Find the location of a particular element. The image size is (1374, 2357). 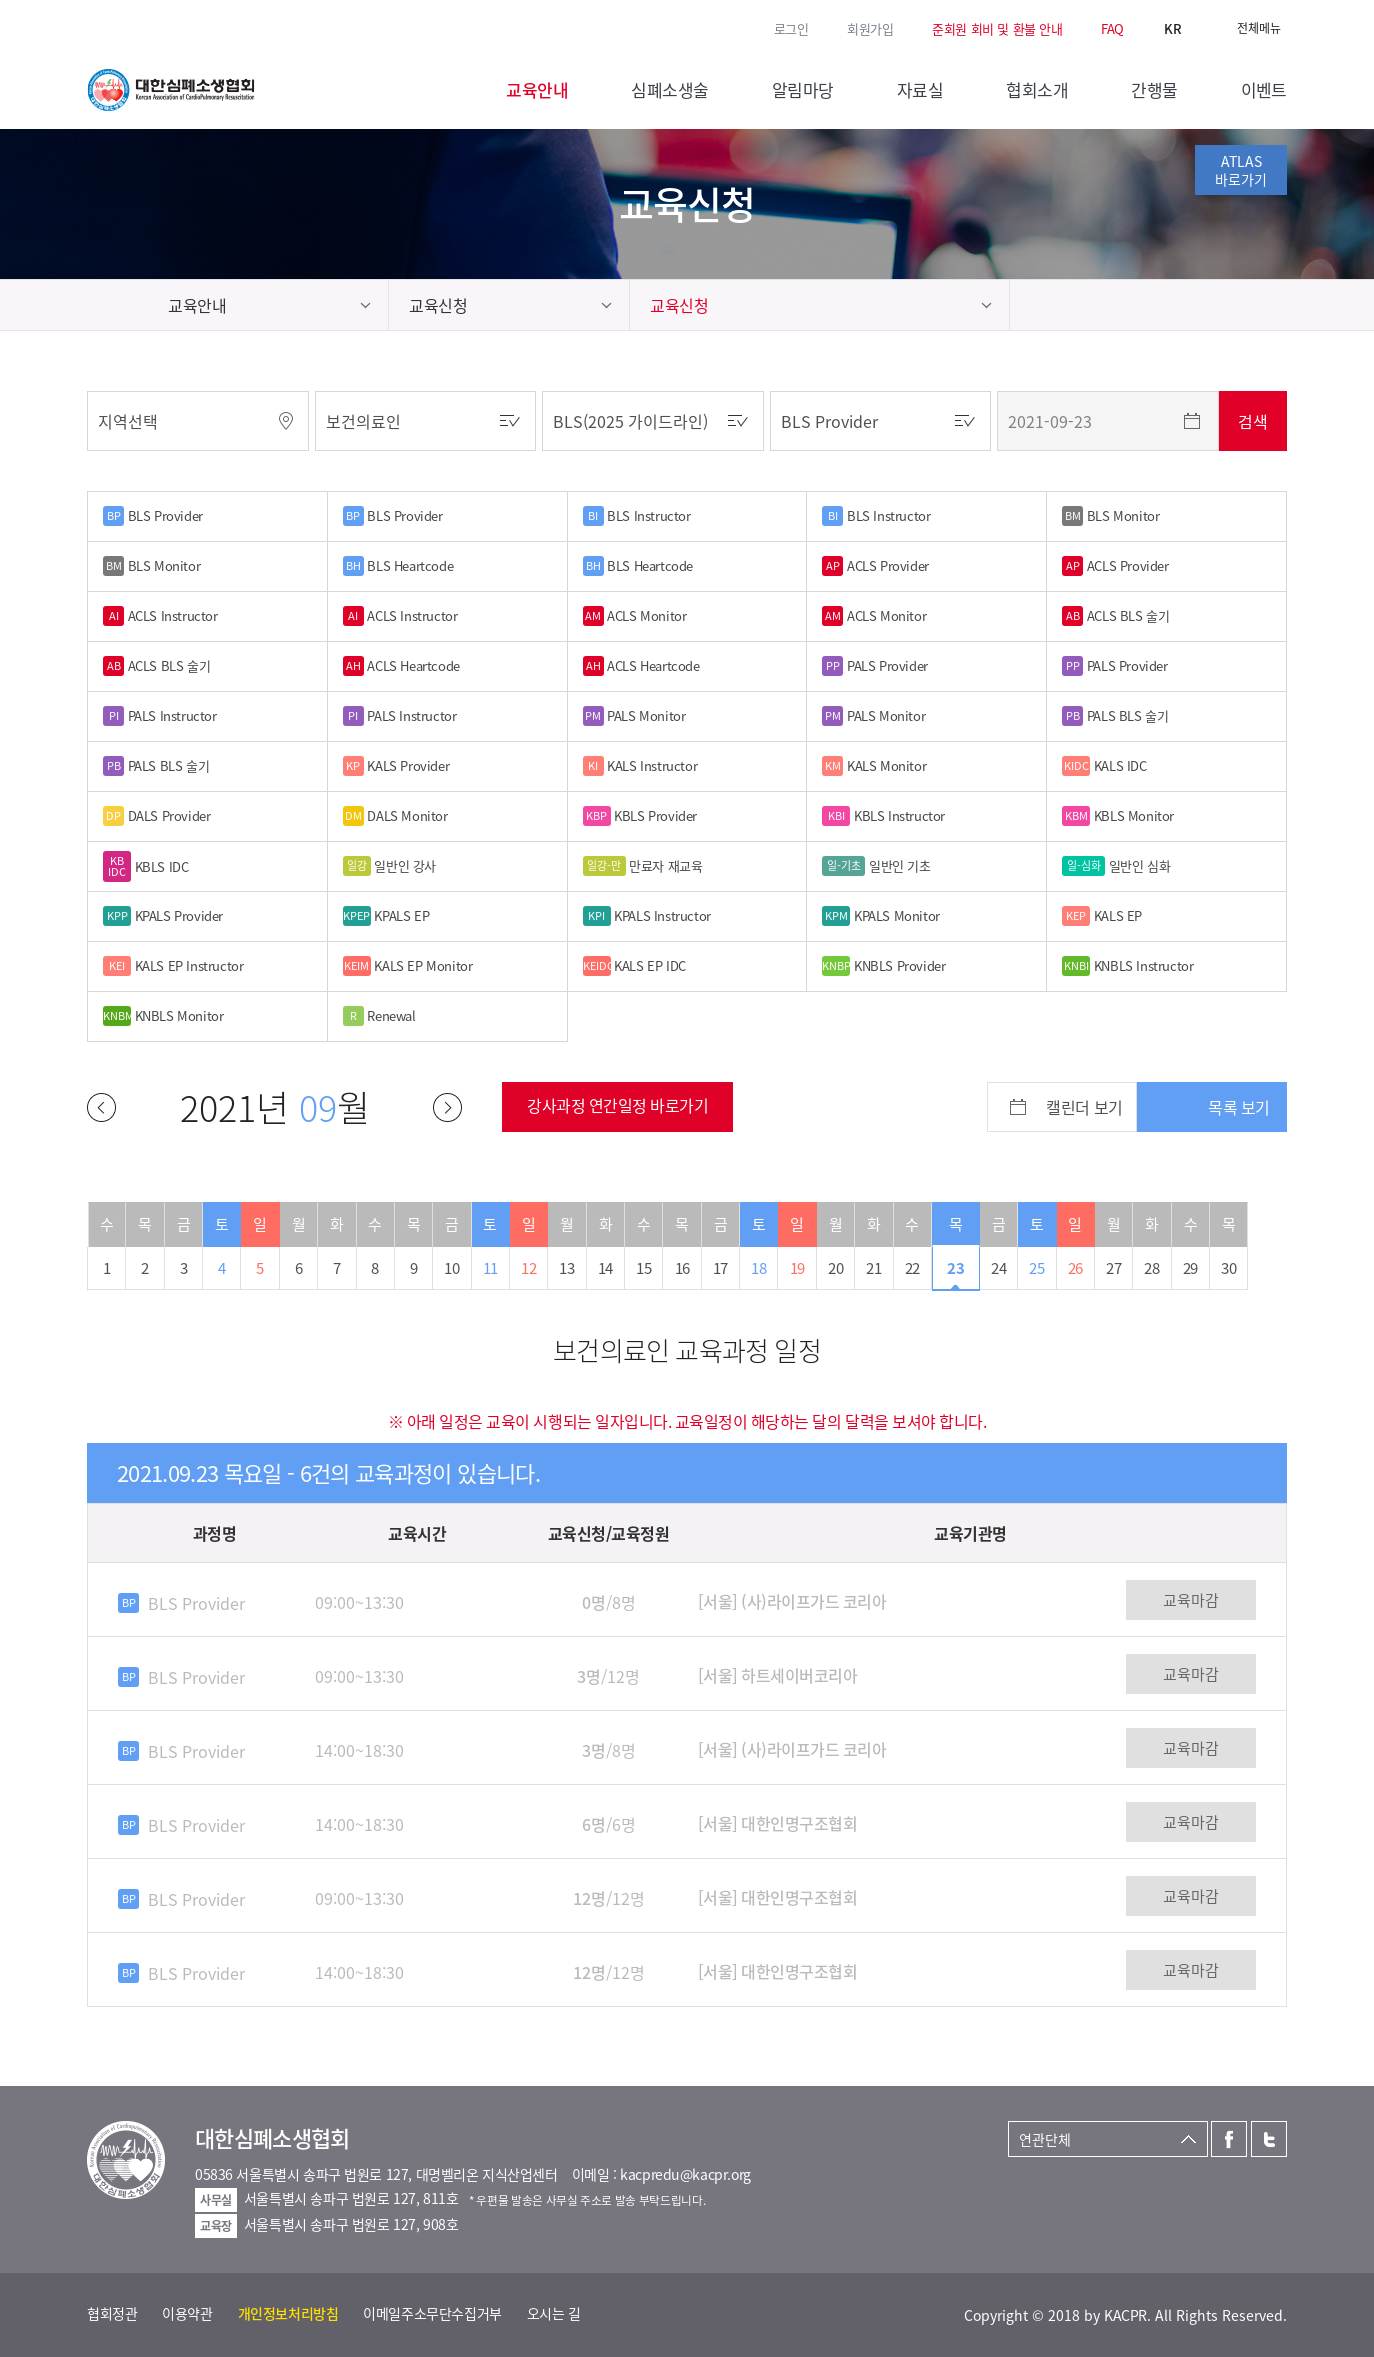

13 is located at coordinates (566, 1268).